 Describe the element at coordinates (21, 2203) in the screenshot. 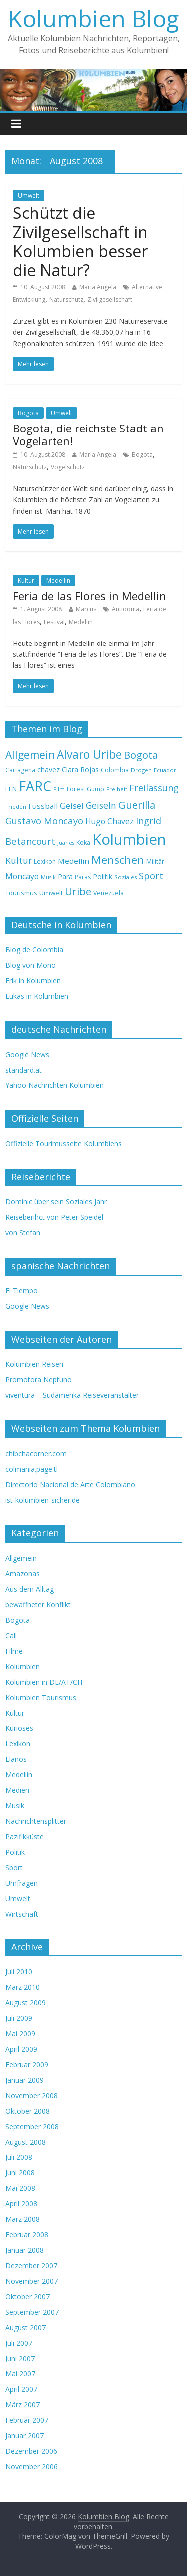

I see `April 2008` at that location.